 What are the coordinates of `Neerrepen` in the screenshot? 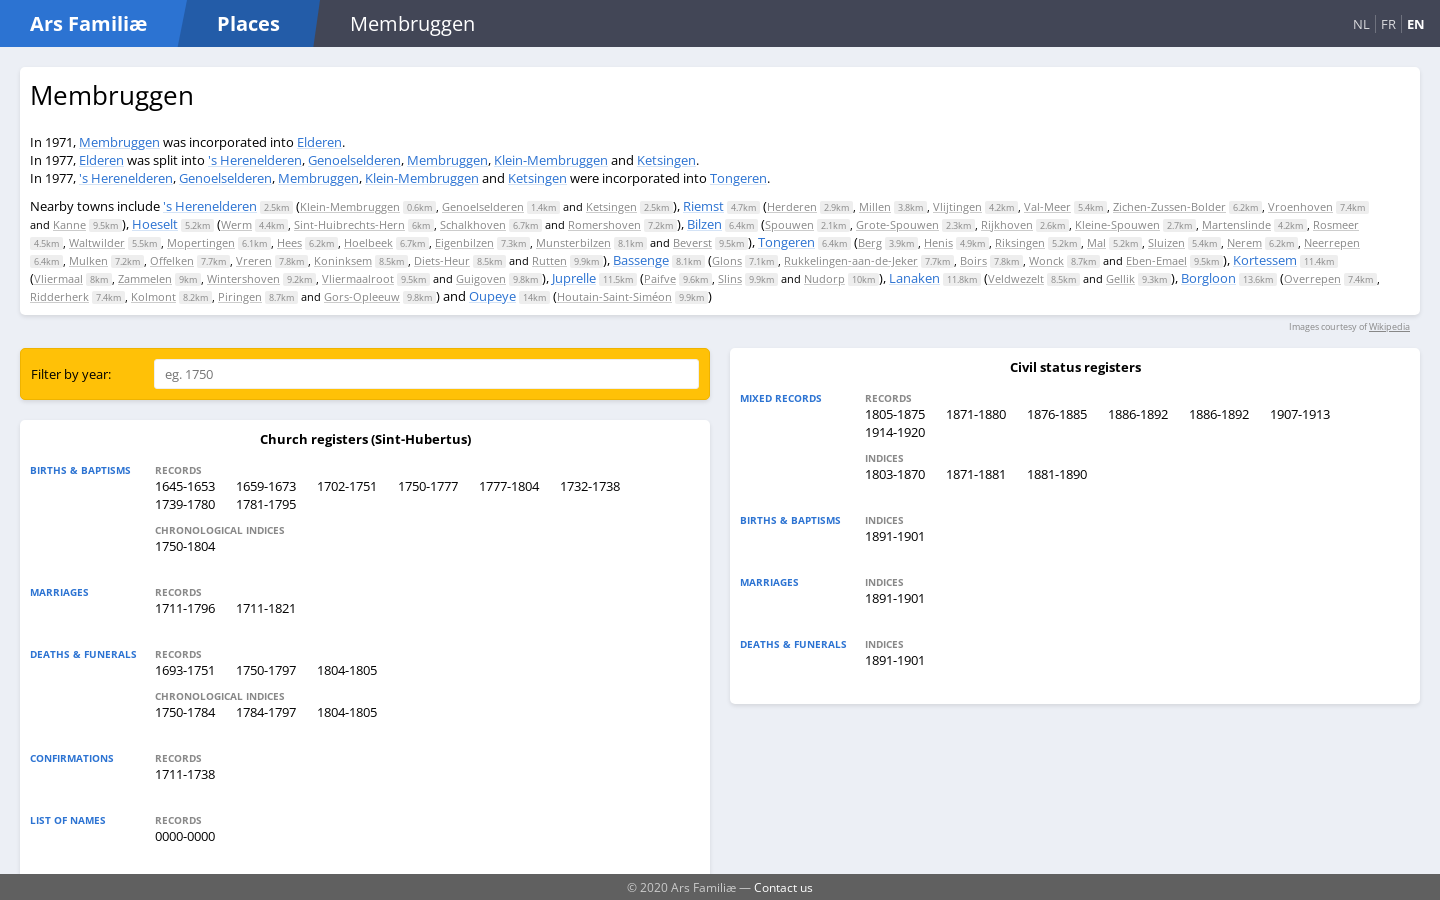 It's located at (1332, 242).